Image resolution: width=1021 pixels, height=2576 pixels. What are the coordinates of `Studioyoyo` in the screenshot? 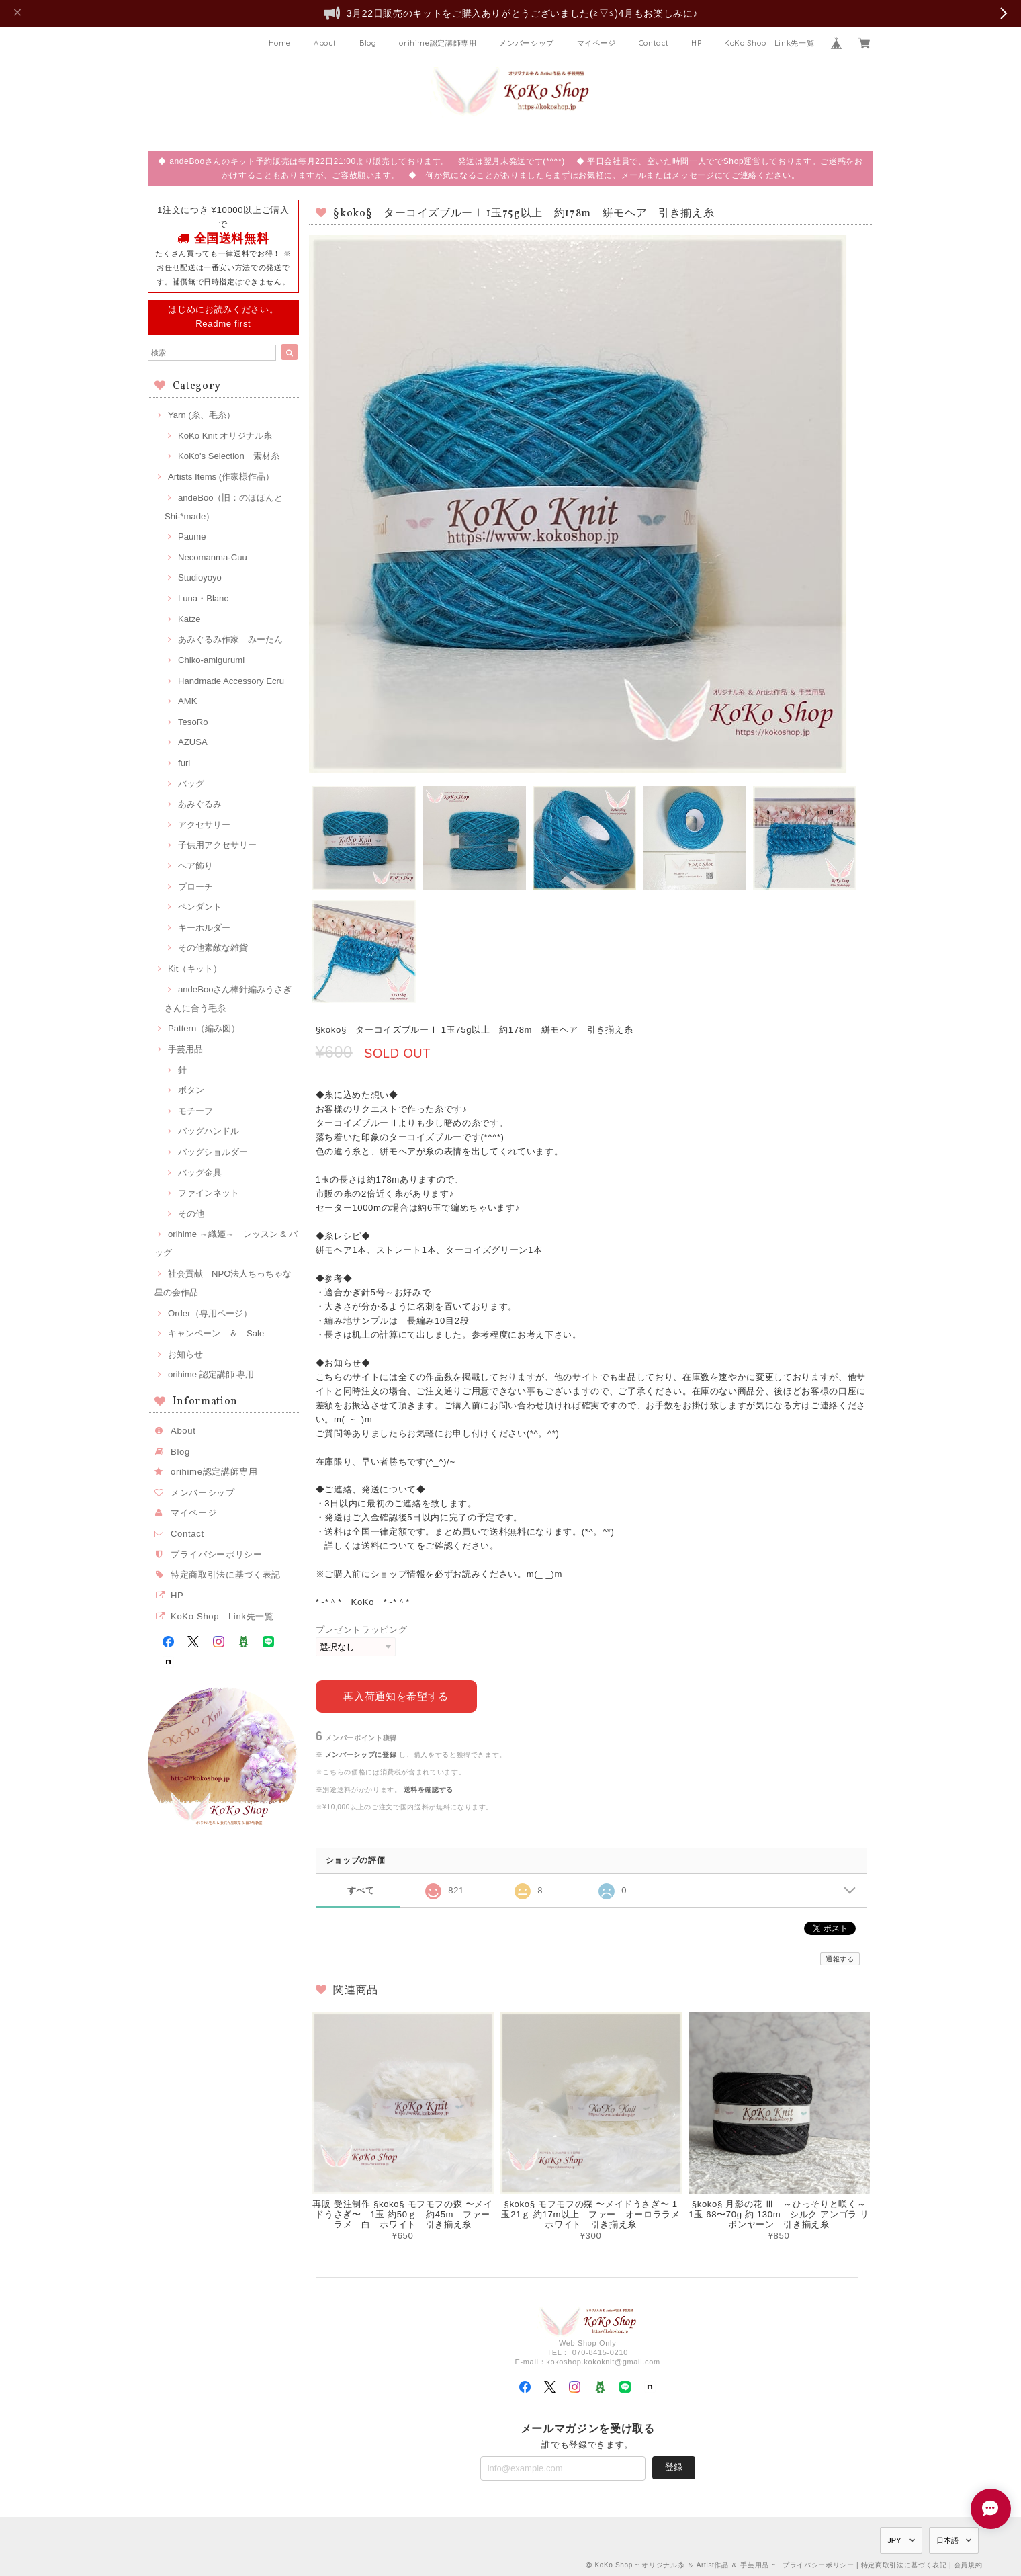 It's located at (200, 577).